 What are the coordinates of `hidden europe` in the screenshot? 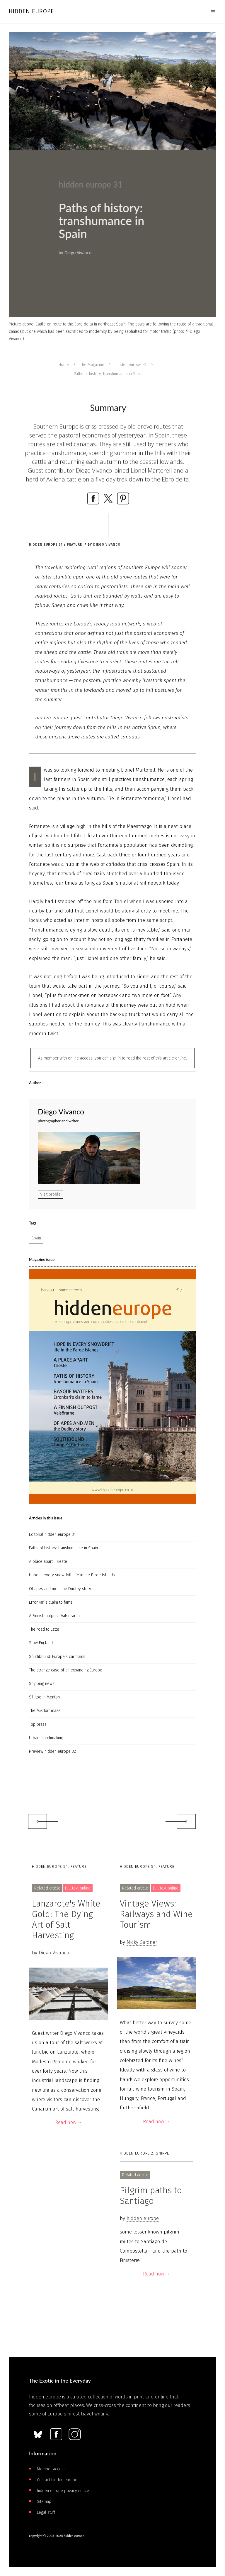 It's located at (143, 2218).